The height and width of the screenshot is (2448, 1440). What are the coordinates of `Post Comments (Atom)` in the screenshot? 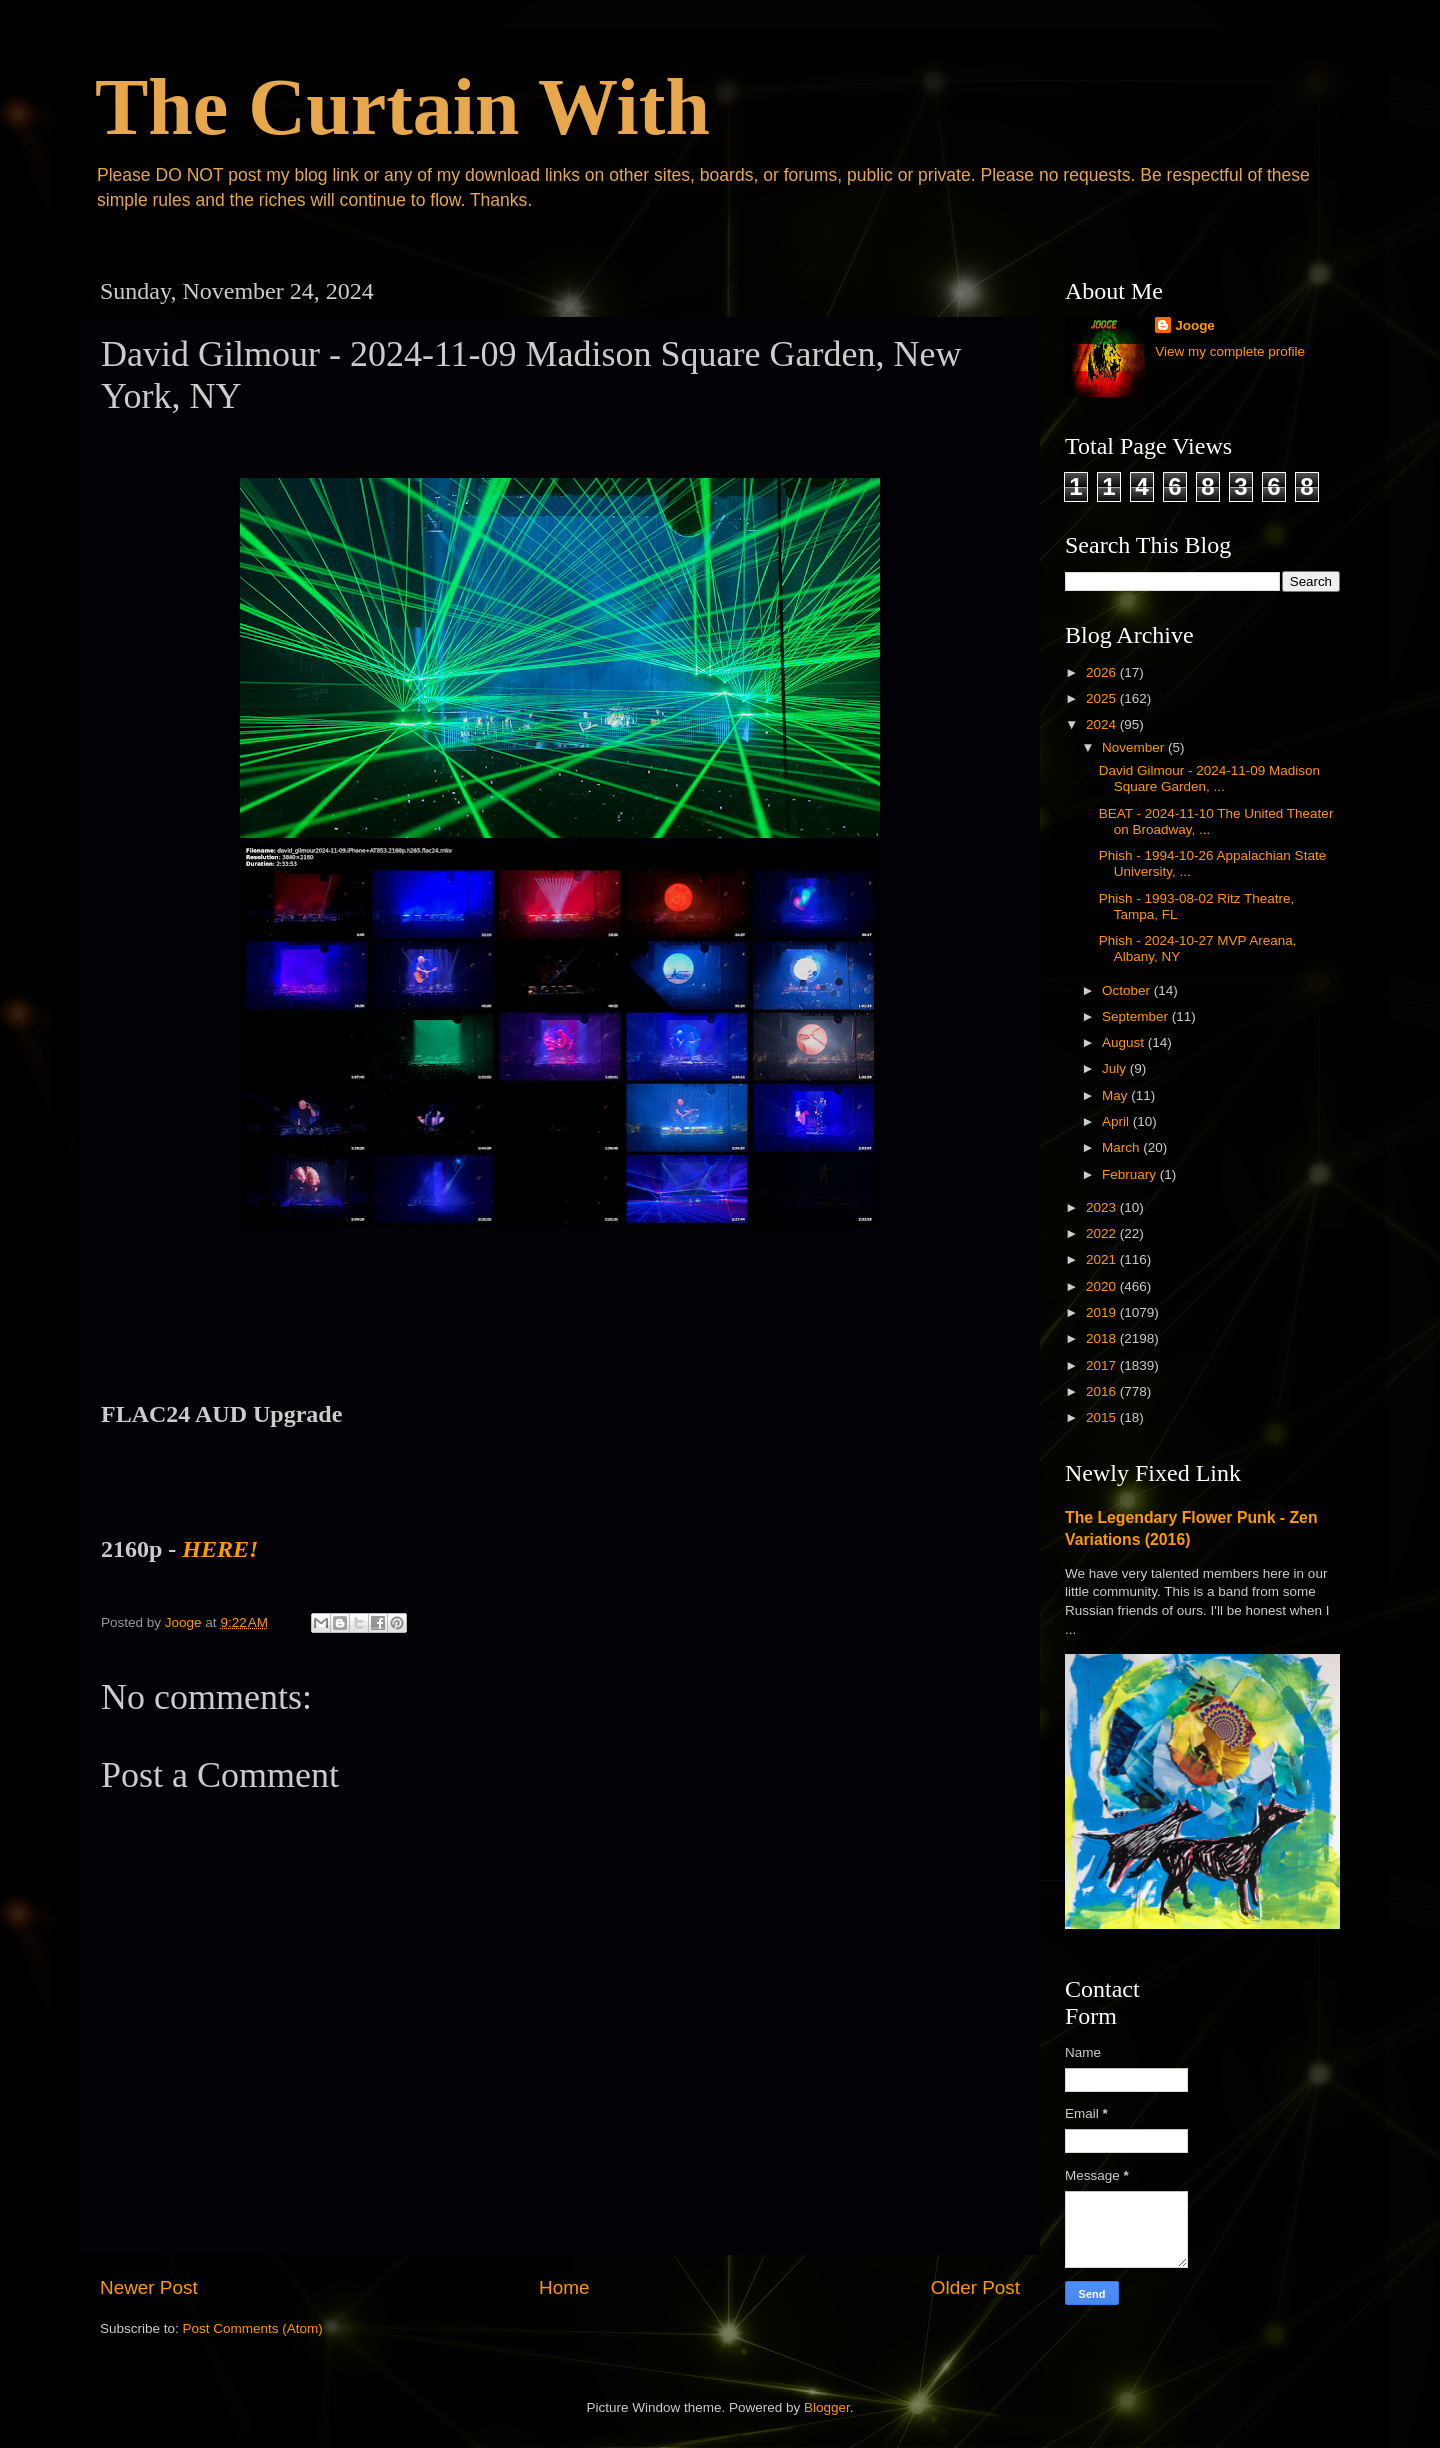 It's located at (253, 2328).